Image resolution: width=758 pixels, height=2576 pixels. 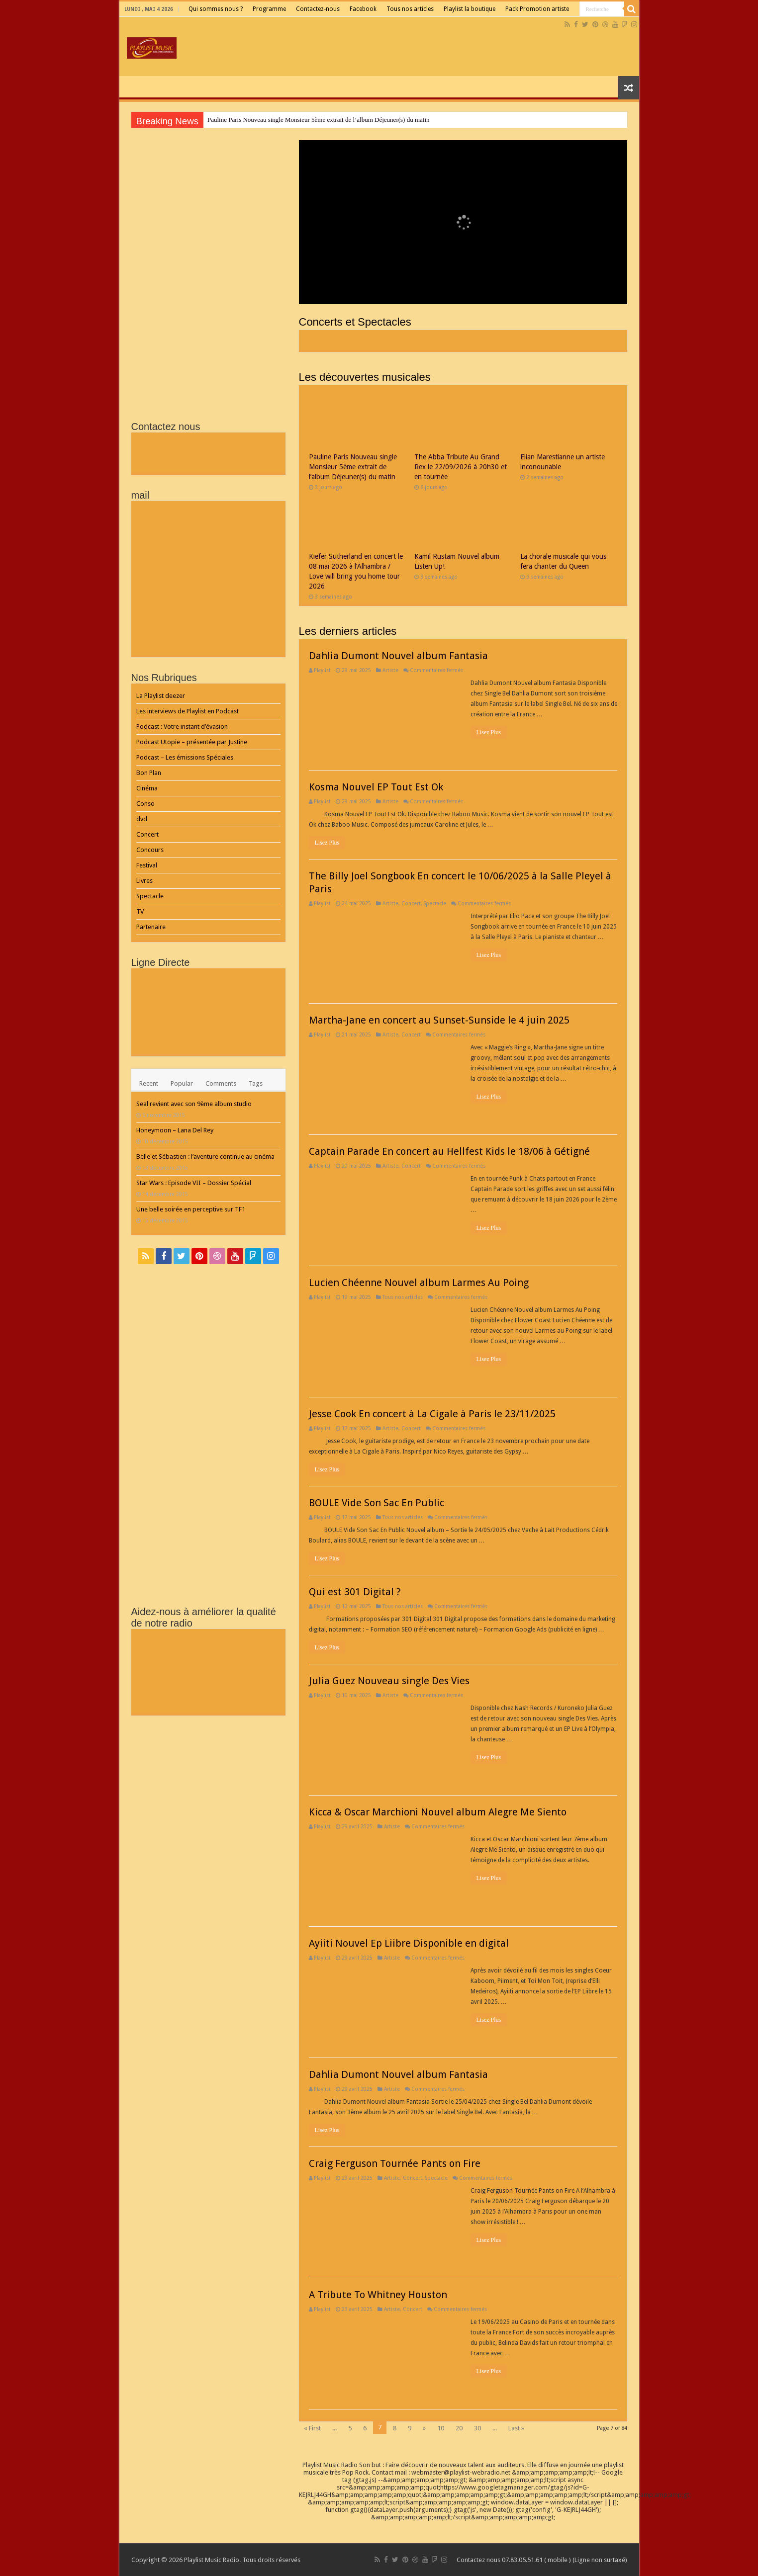 I want to click on La Playlist deezer, so click(x=160, y=695).